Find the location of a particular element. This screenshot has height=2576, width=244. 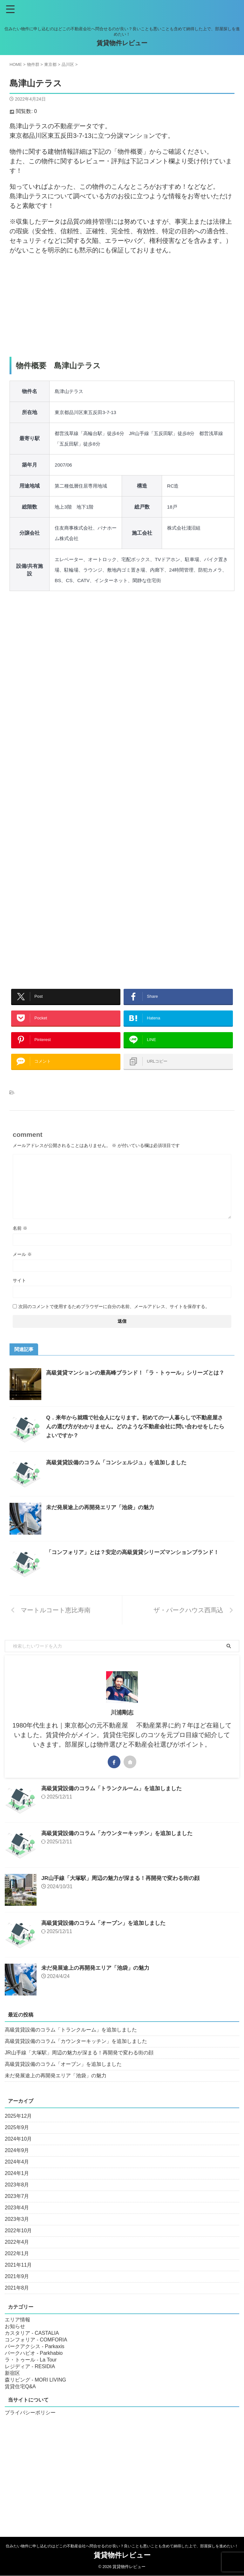

2023年8月 is located at coordinates (17, 2197).